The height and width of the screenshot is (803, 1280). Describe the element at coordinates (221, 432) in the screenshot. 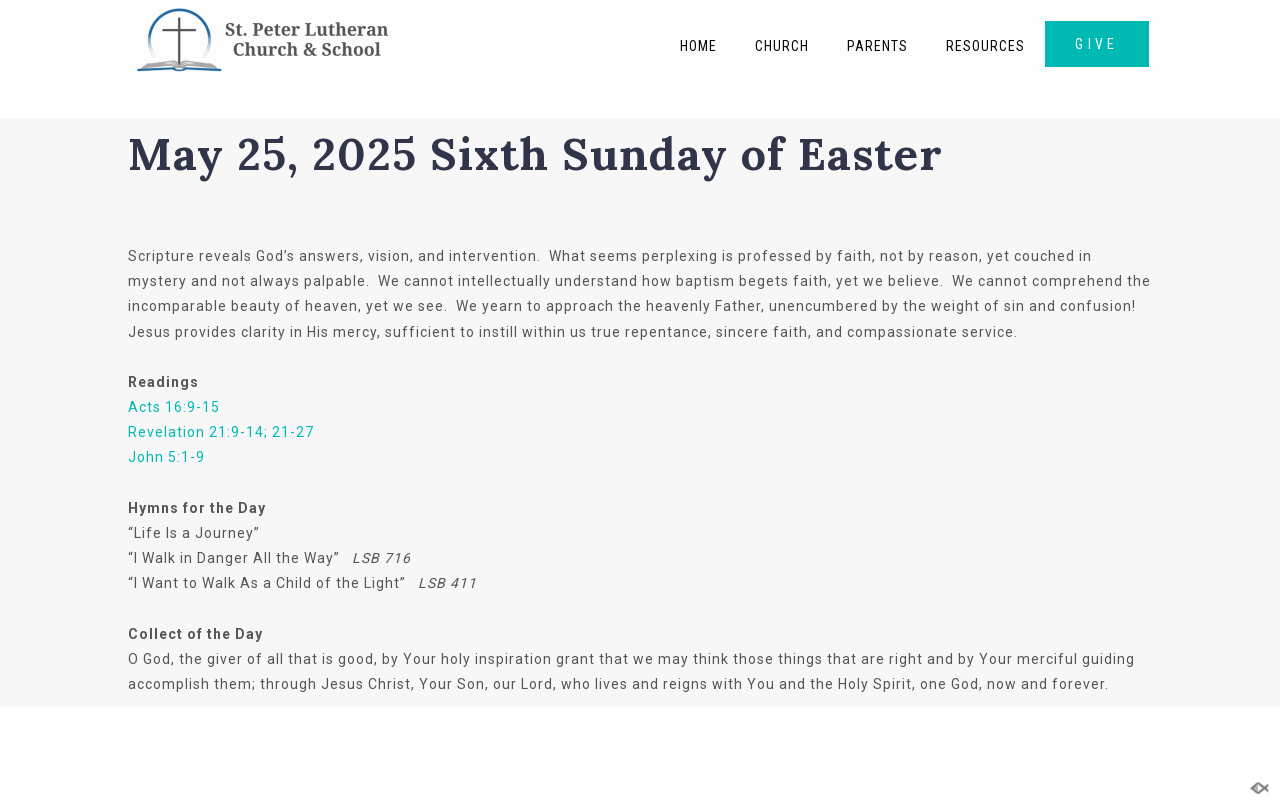

I see `Revelation 21:9-14; 21-27` at that location.